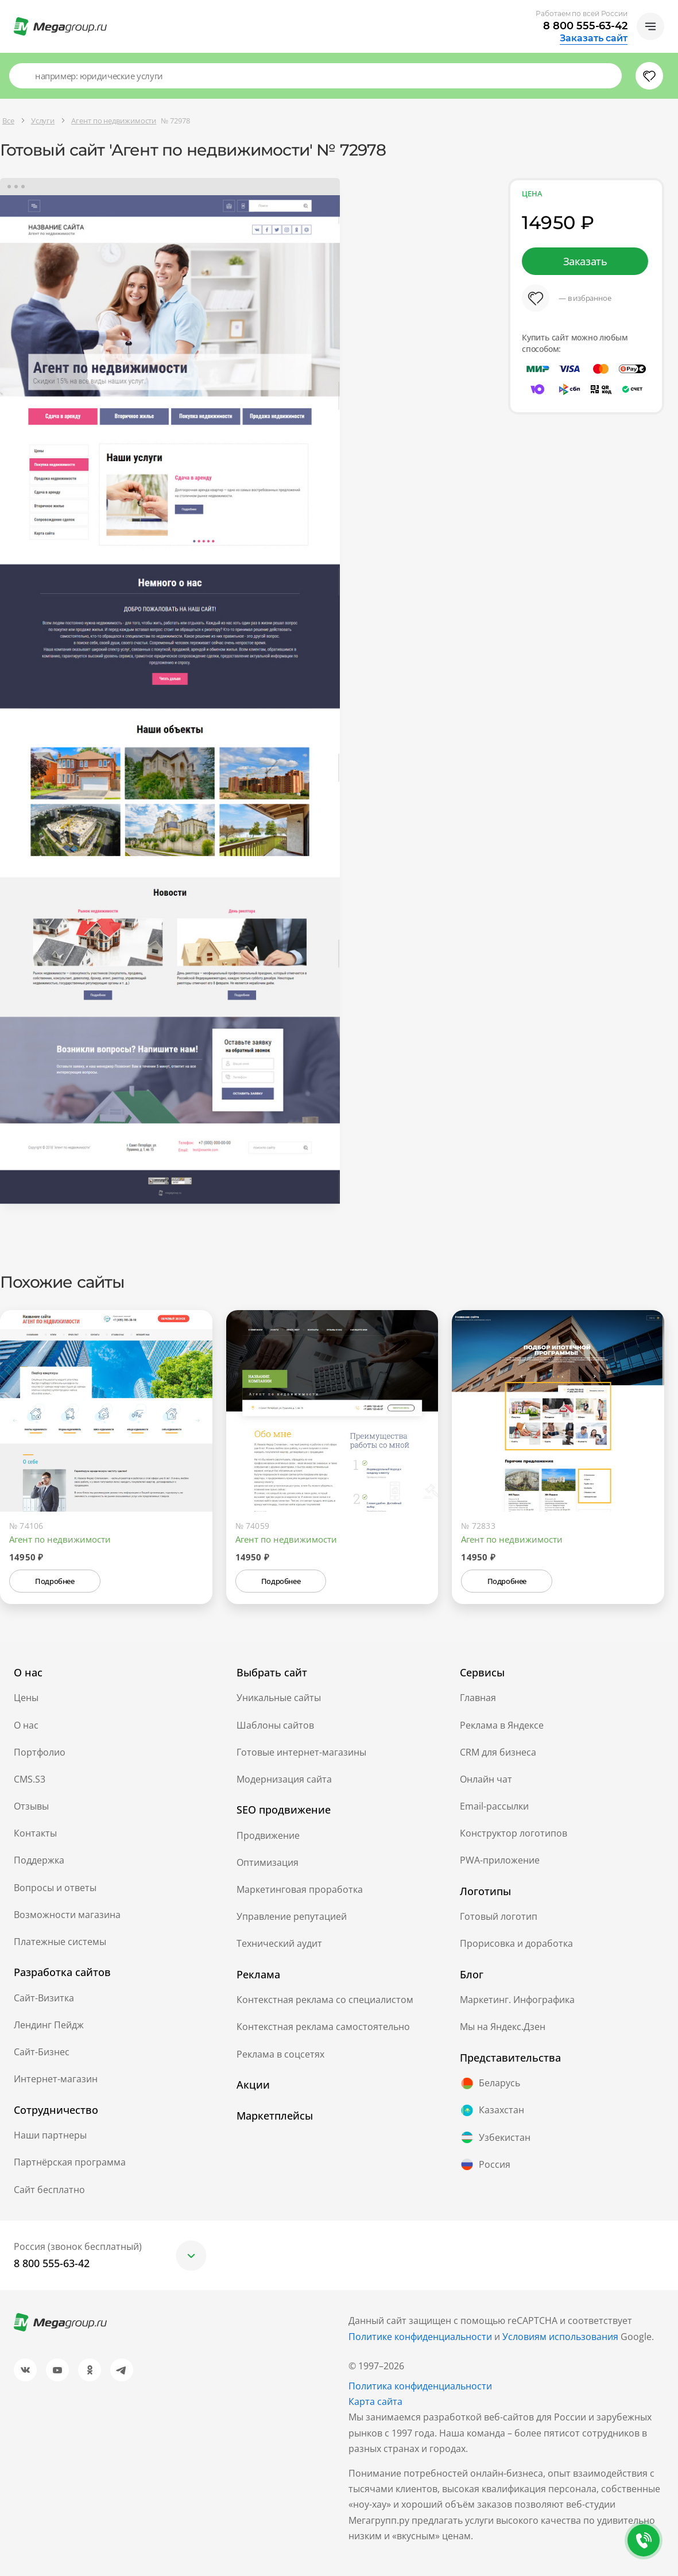 The height and width of the screenshot is (2576, 678). What do you see at coordinates (44, 1998) in the screenshot?
I see `Сайт-Визитка` at bounding box center [44, 1998].